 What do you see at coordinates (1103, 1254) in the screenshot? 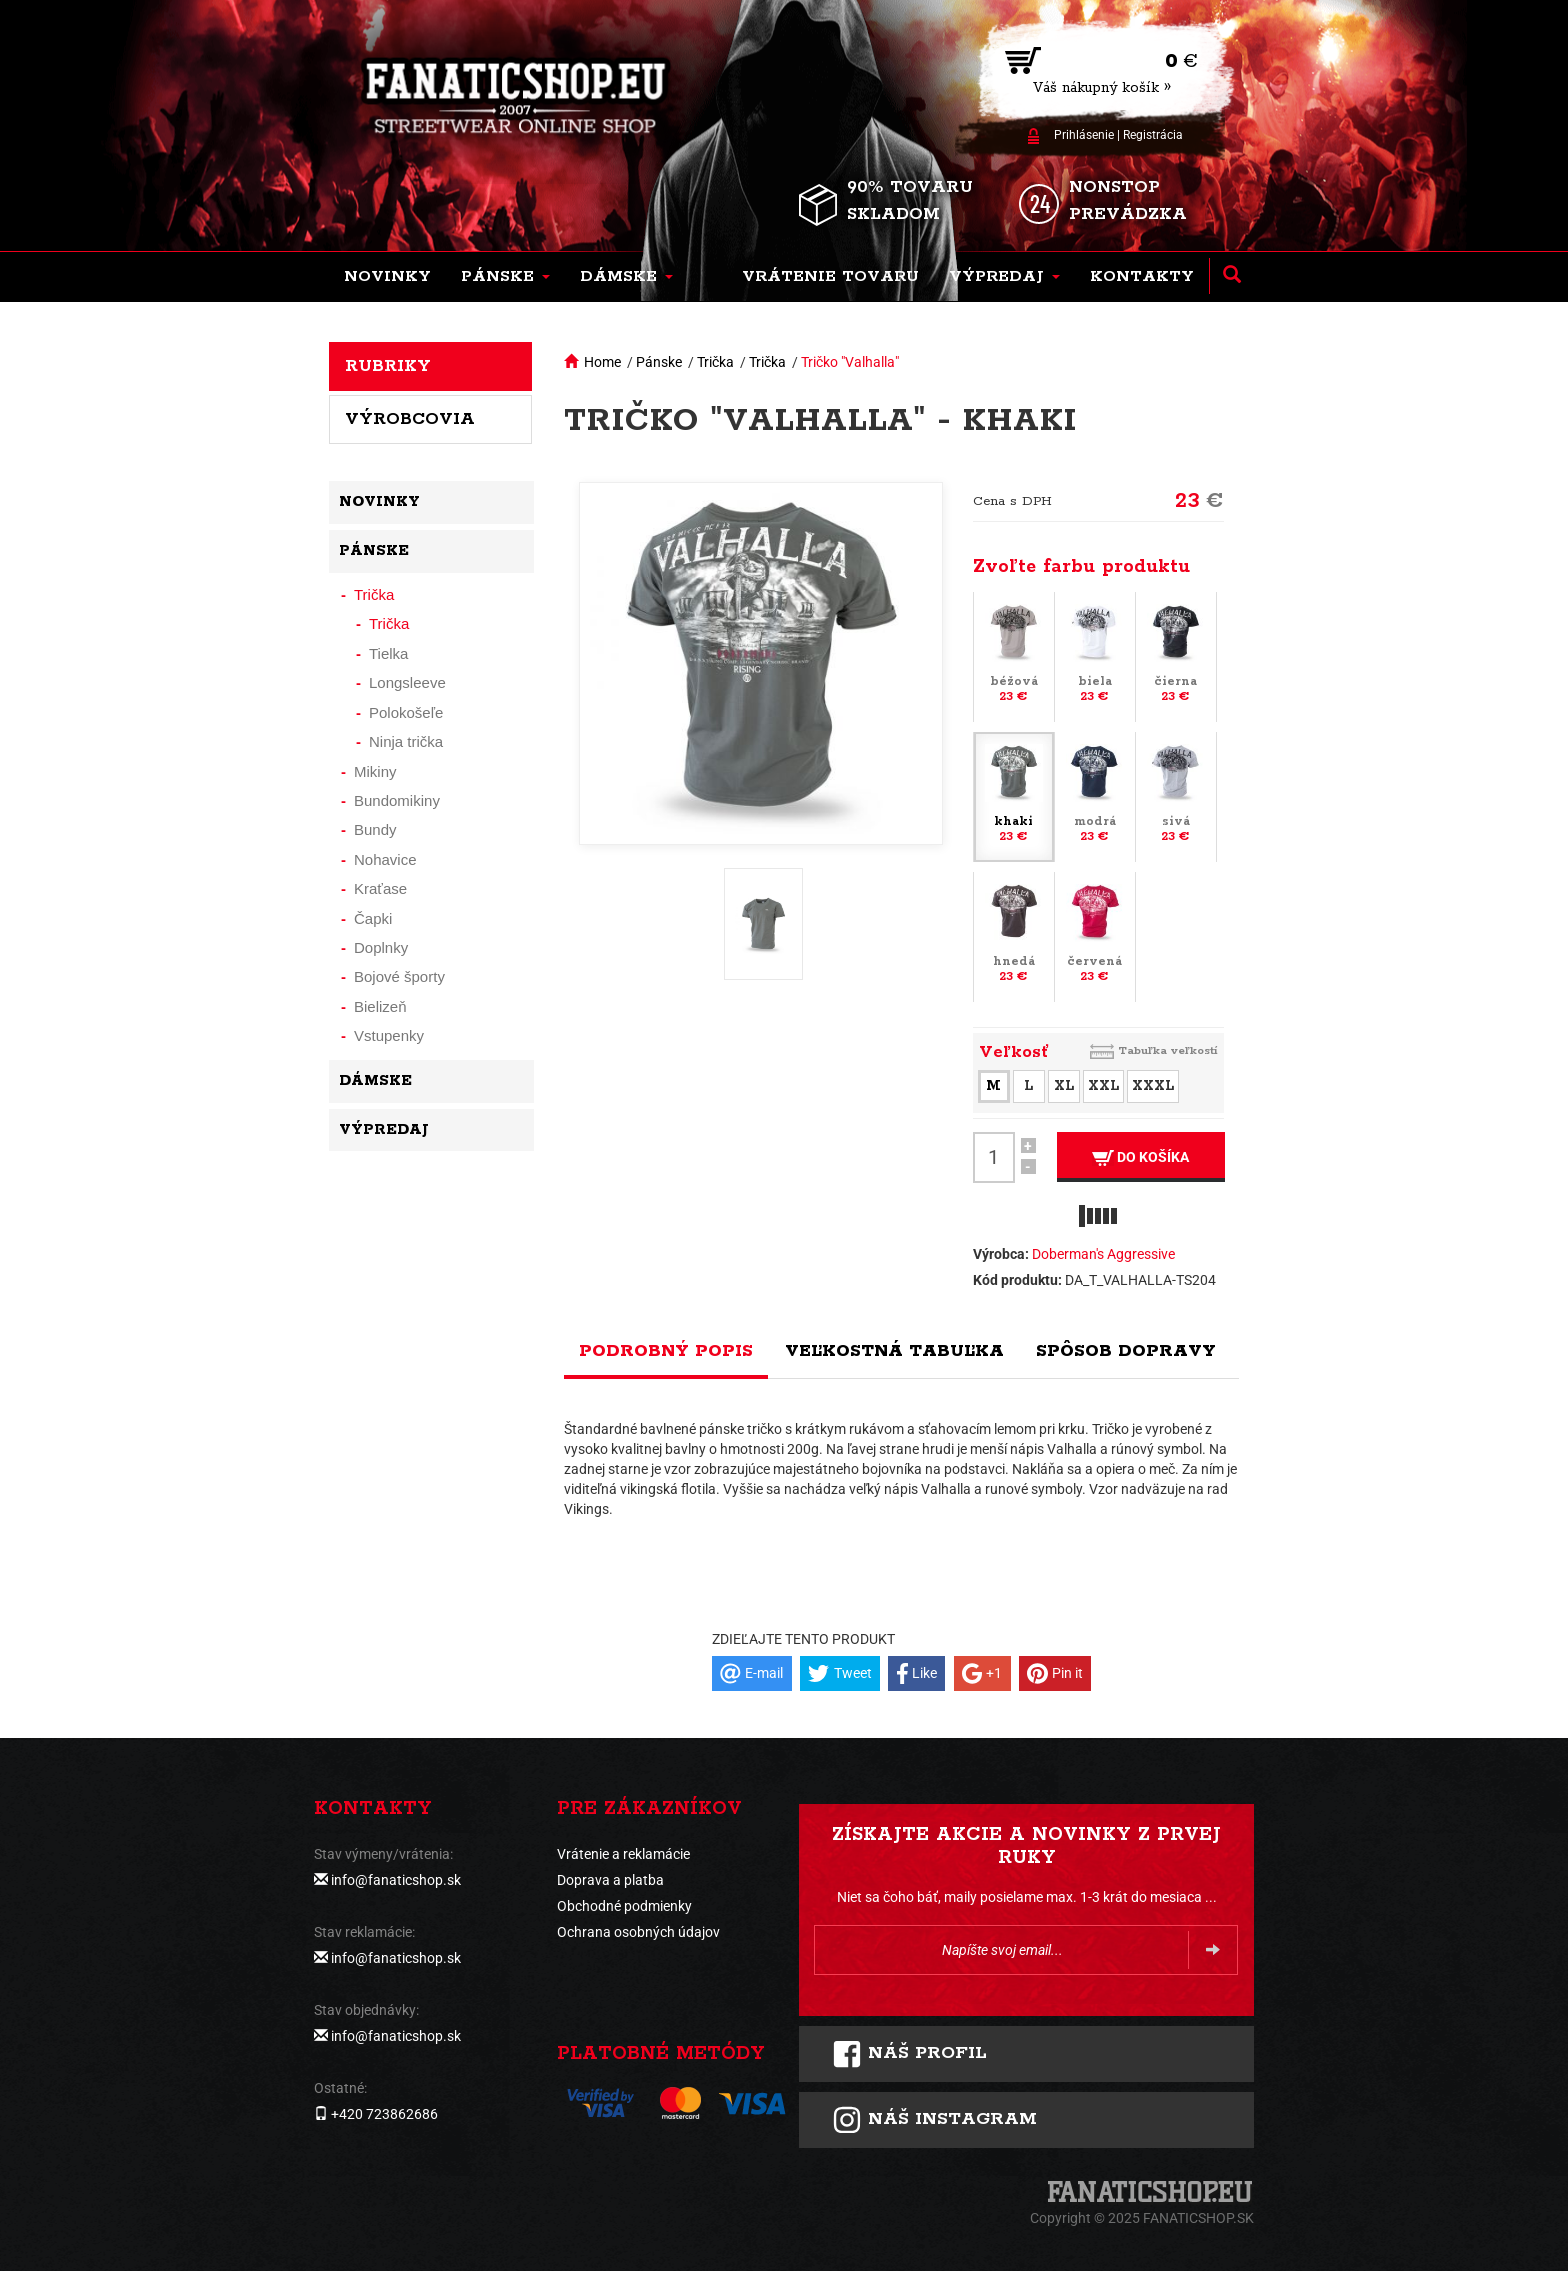
I see `Doberman's Aggressive` at bounding box center [1103, 1254].